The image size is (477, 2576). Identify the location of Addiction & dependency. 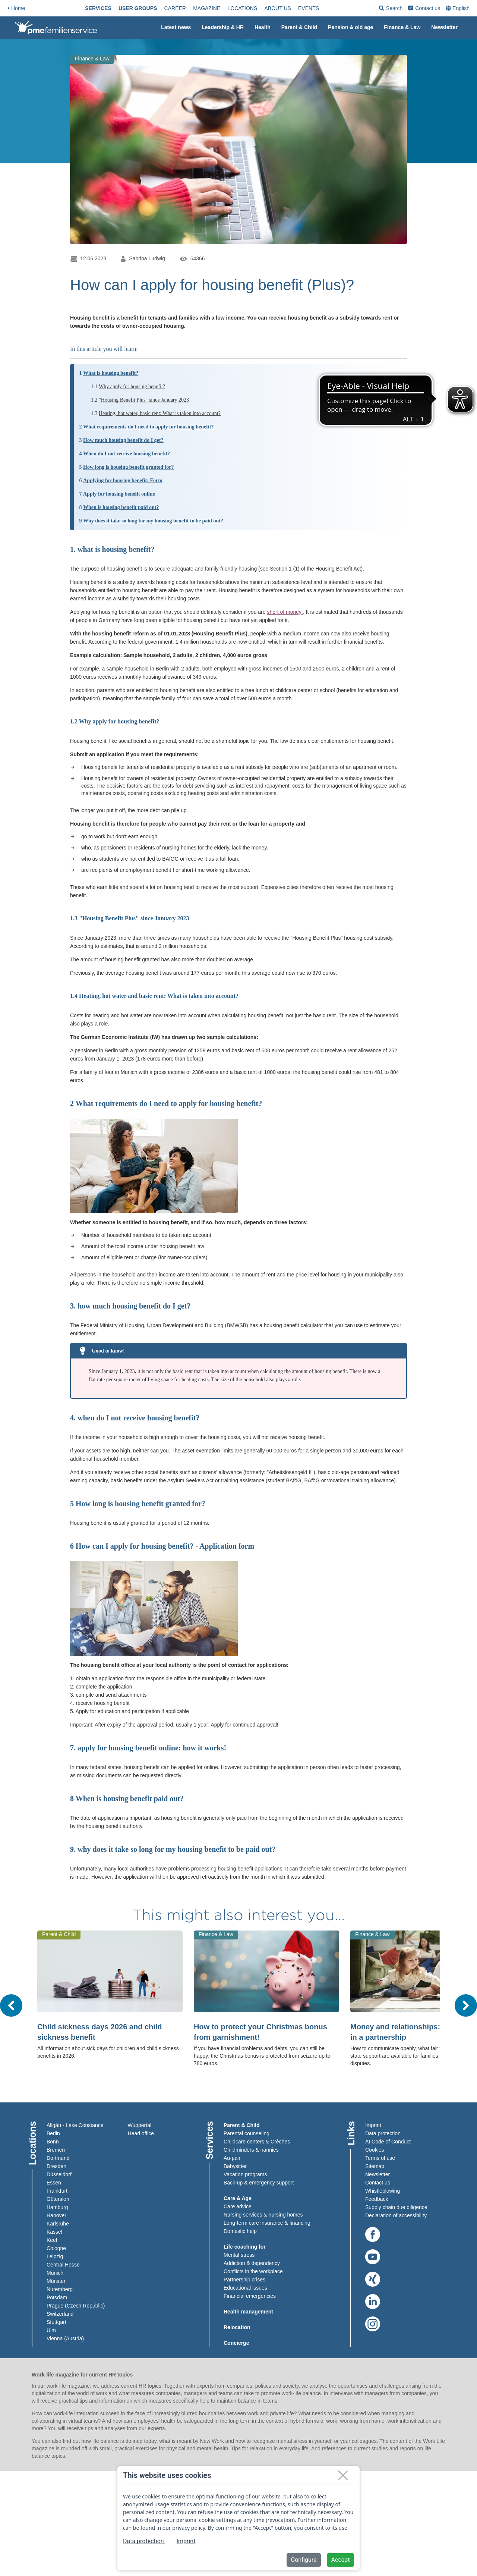
(252, 2263).